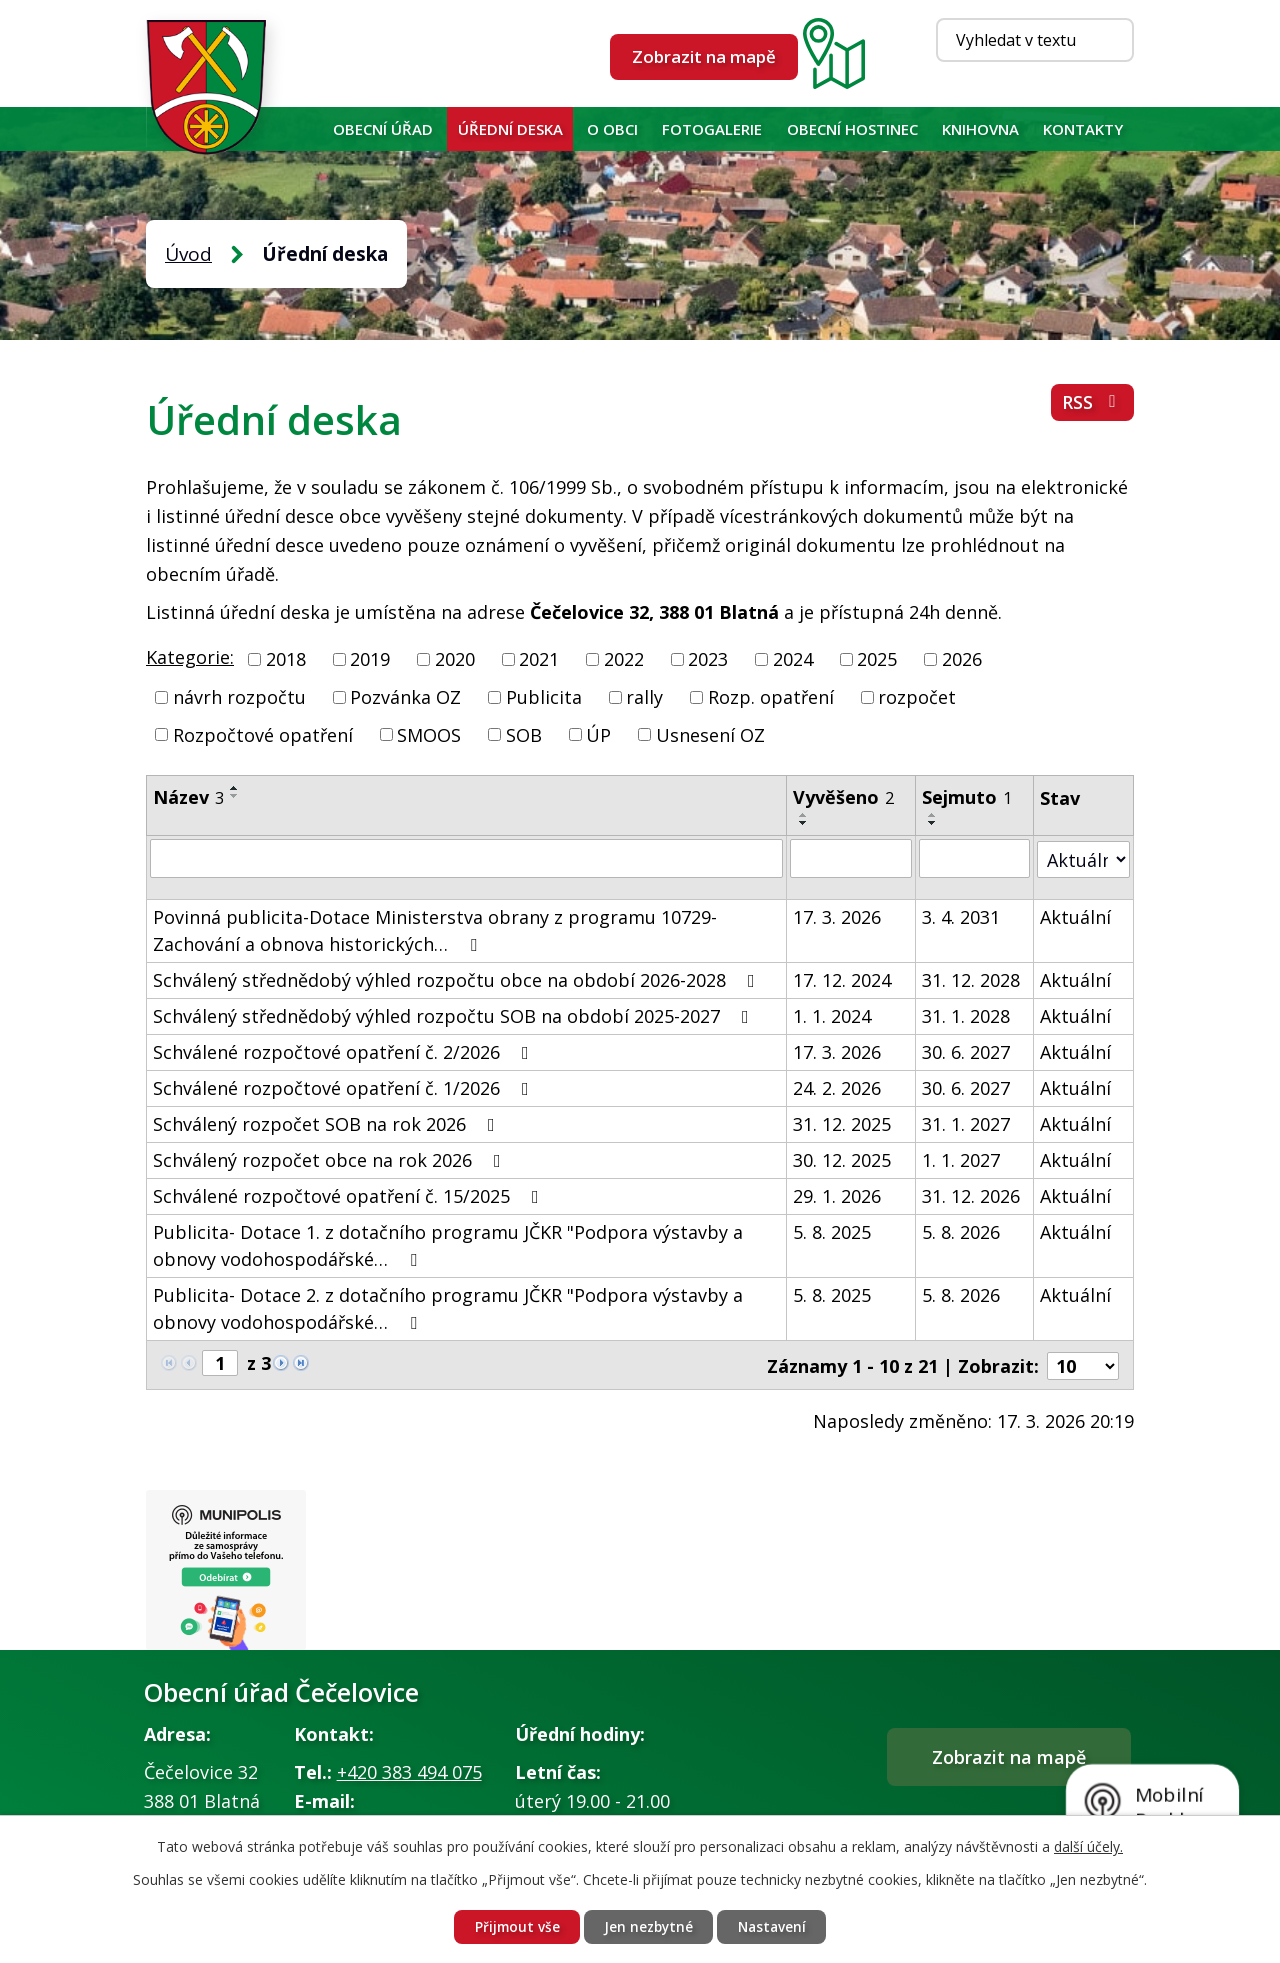 The width and height of the screenshot is (1280, 1963). I want to click on 30. 6. 2027, so click(966, 1051).